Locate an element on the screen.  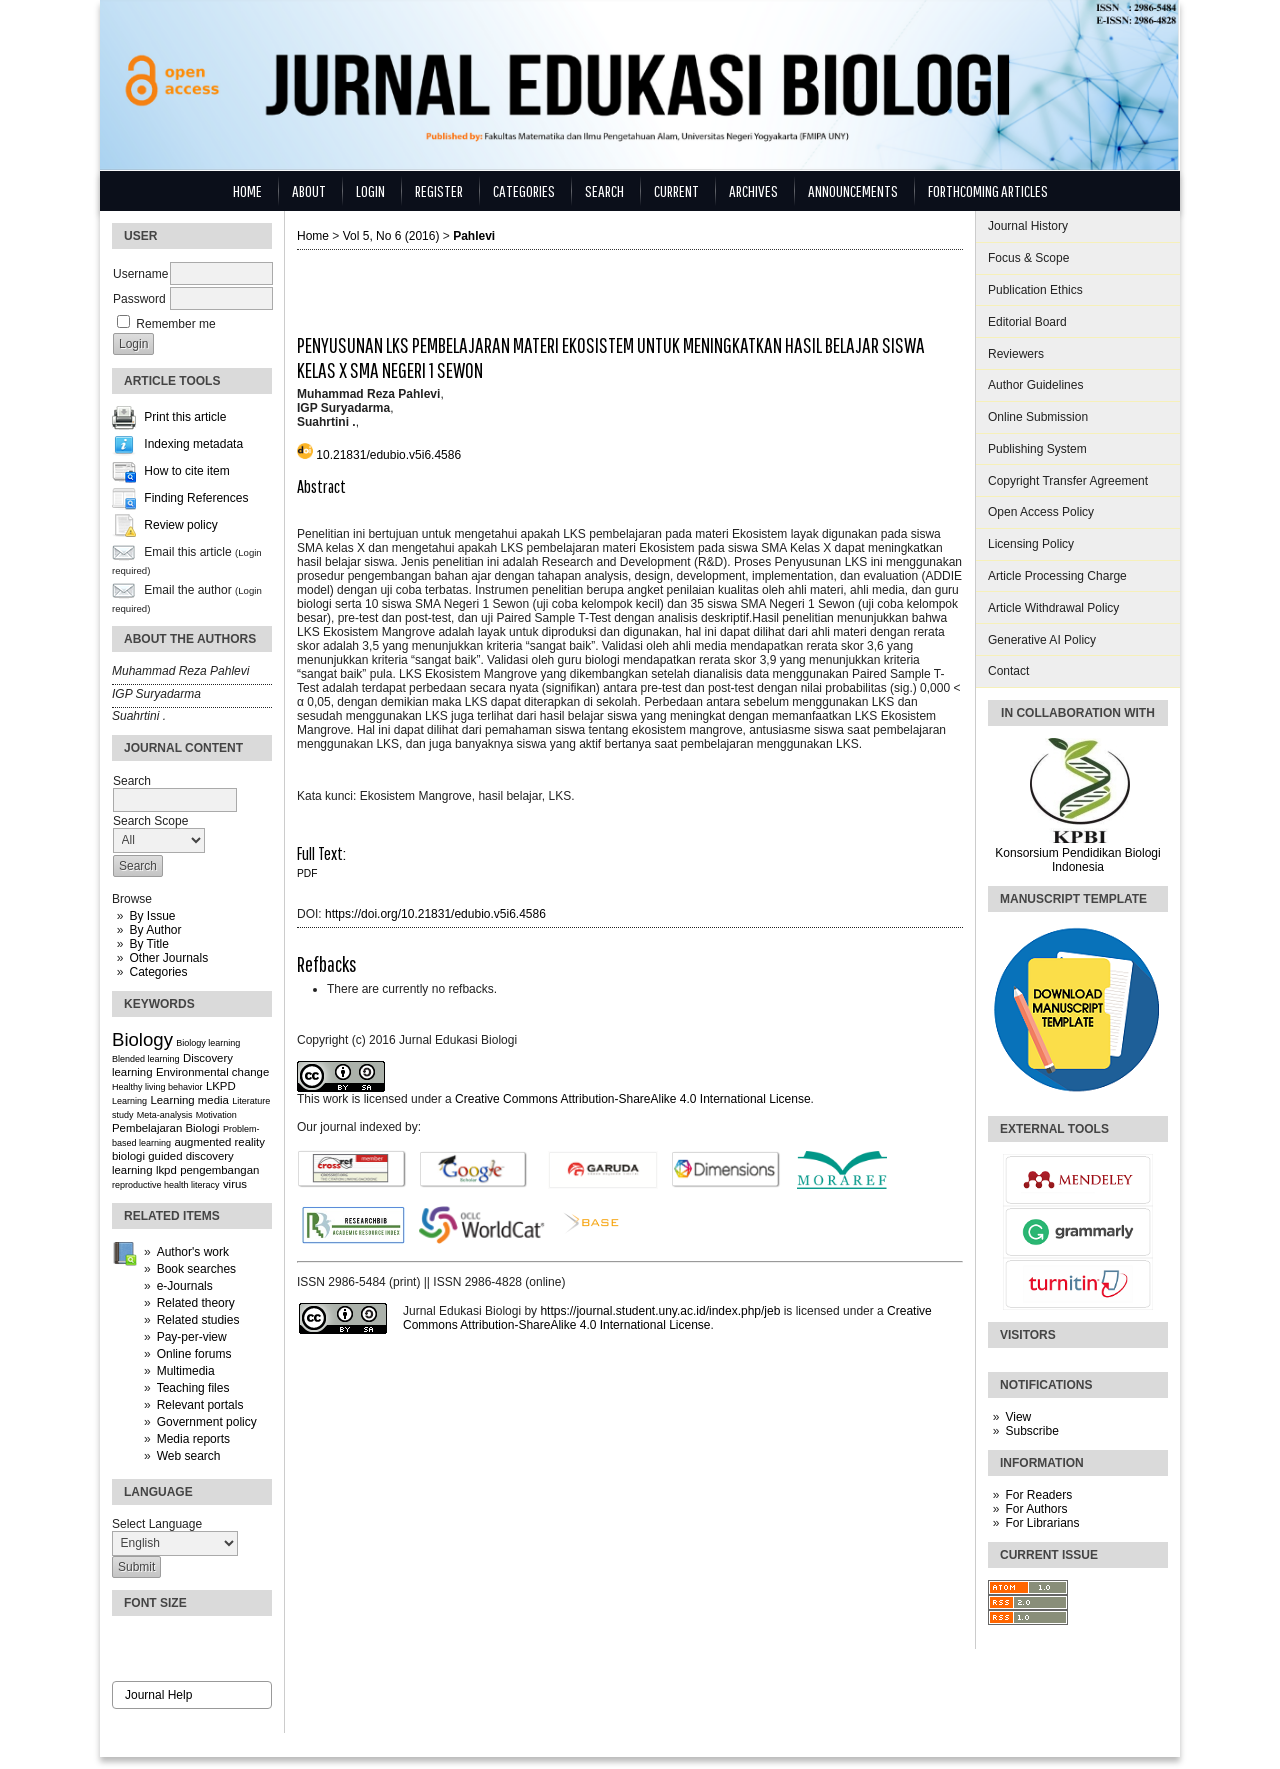
By Author is located at coordinates (155, 930).